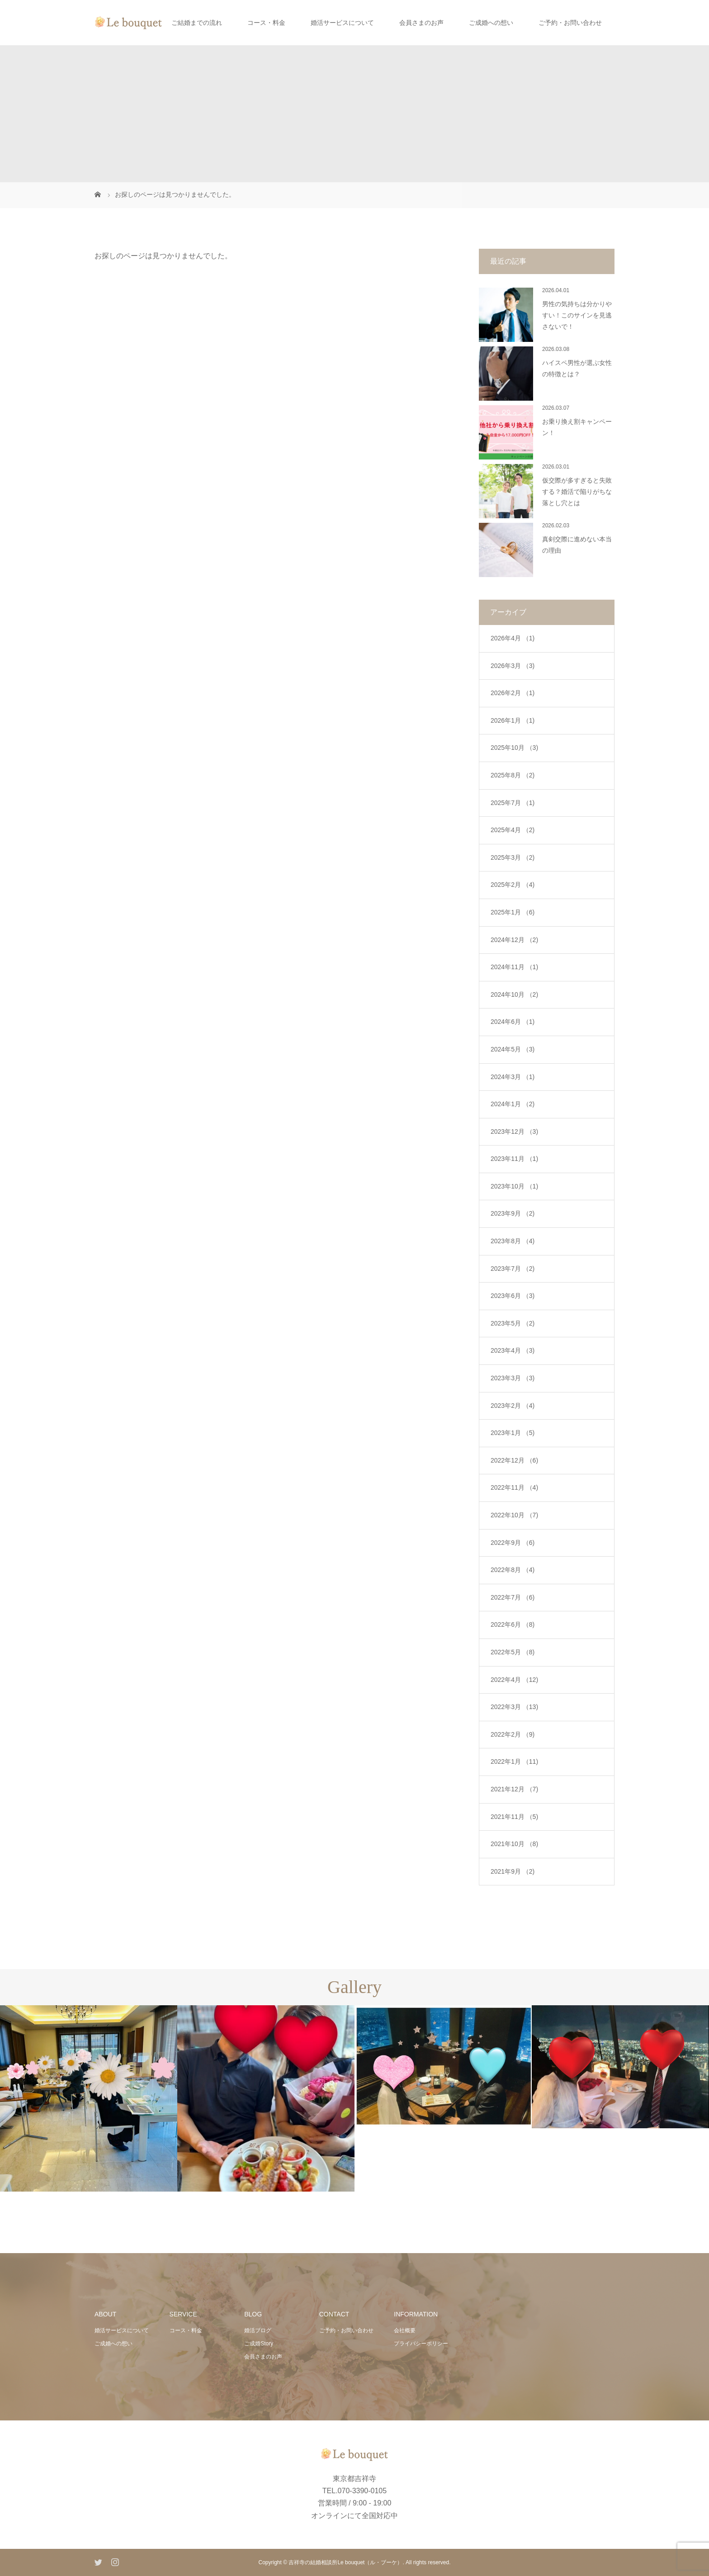 The image size is (709, 2576). I want to click on ご予約・お問い合わせ, so click(570, 22).